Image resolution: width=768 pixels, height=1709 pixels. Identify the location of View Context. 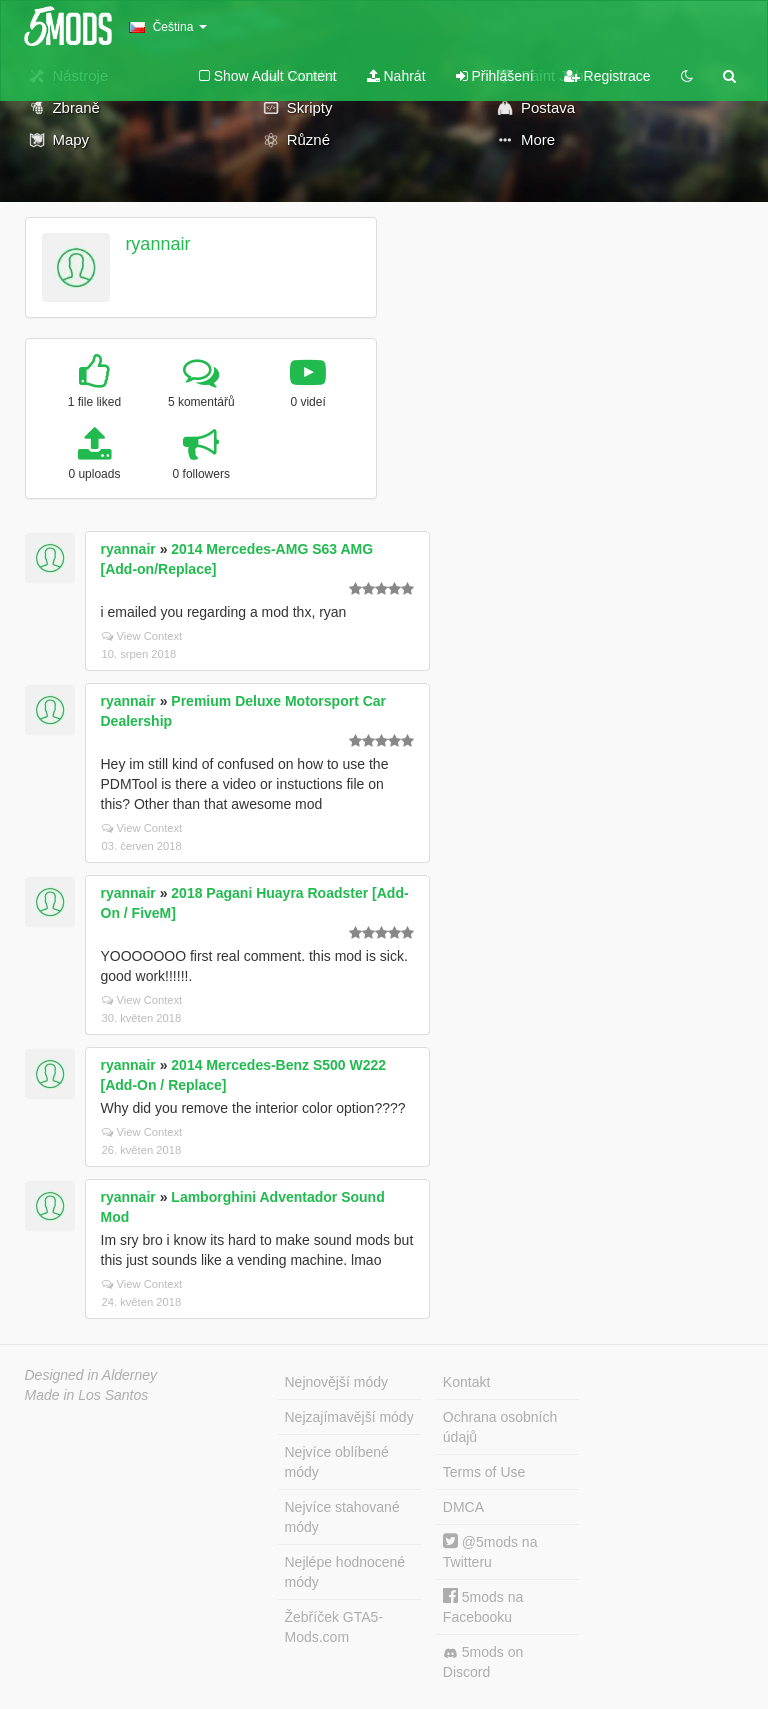
(142, 636).